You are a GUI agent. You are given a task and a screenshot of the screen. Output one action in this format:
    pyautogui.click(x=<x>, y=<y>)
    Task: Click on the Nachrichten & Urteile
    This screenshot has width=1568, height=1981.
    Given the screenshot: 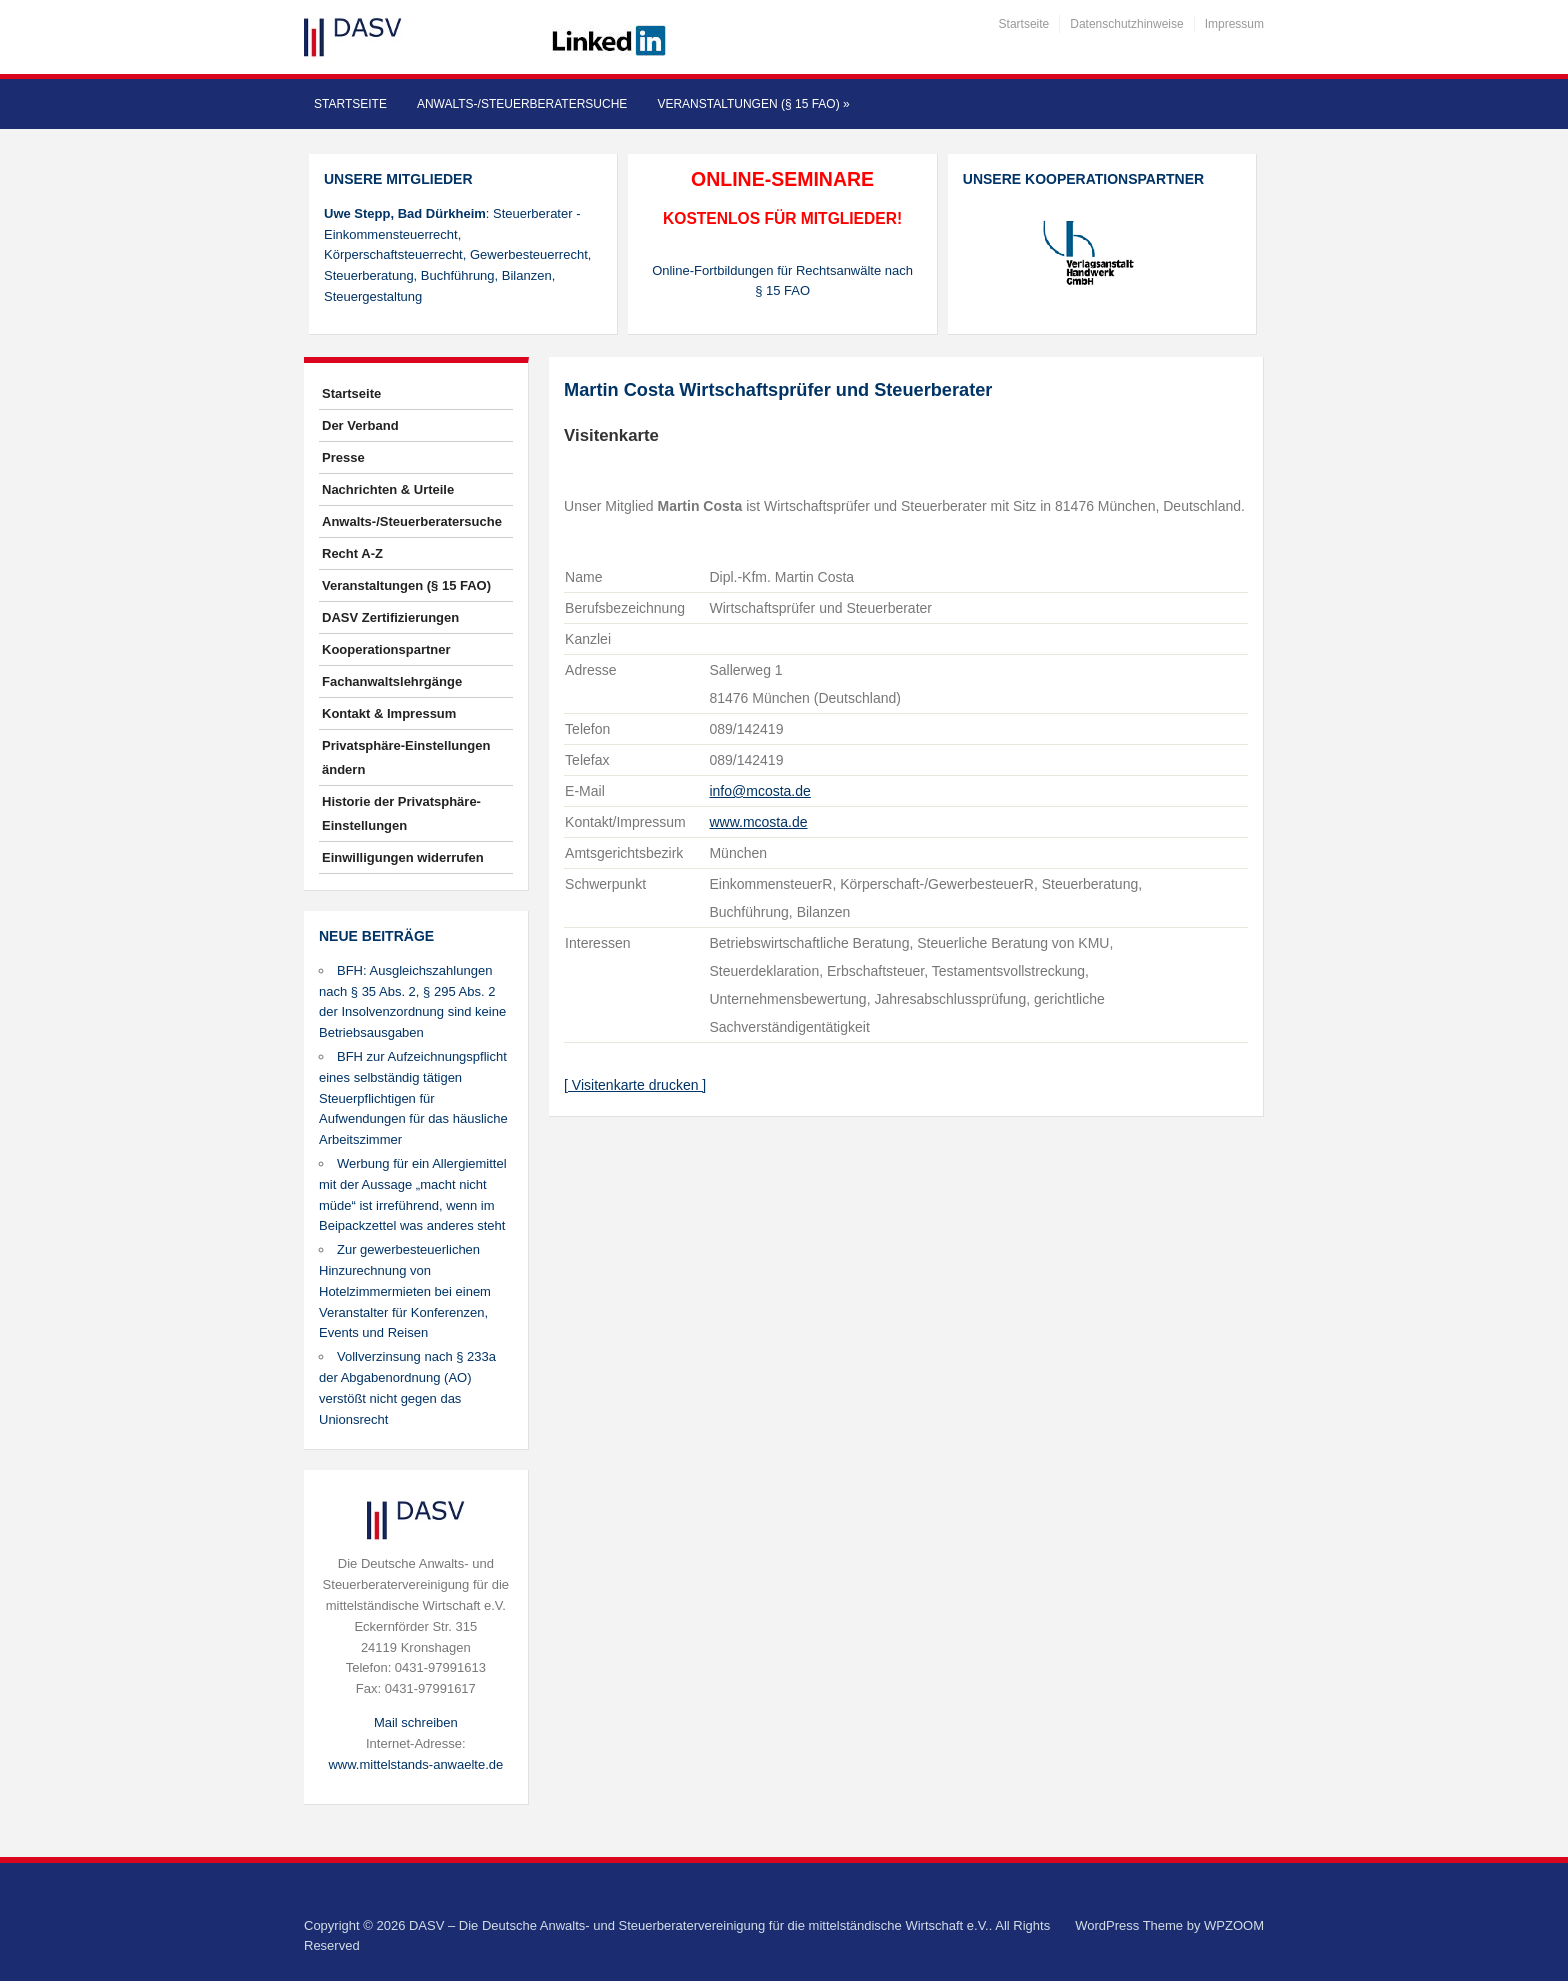 What is the action you would take?
    pyautogui.click(x=388, y=489)
    